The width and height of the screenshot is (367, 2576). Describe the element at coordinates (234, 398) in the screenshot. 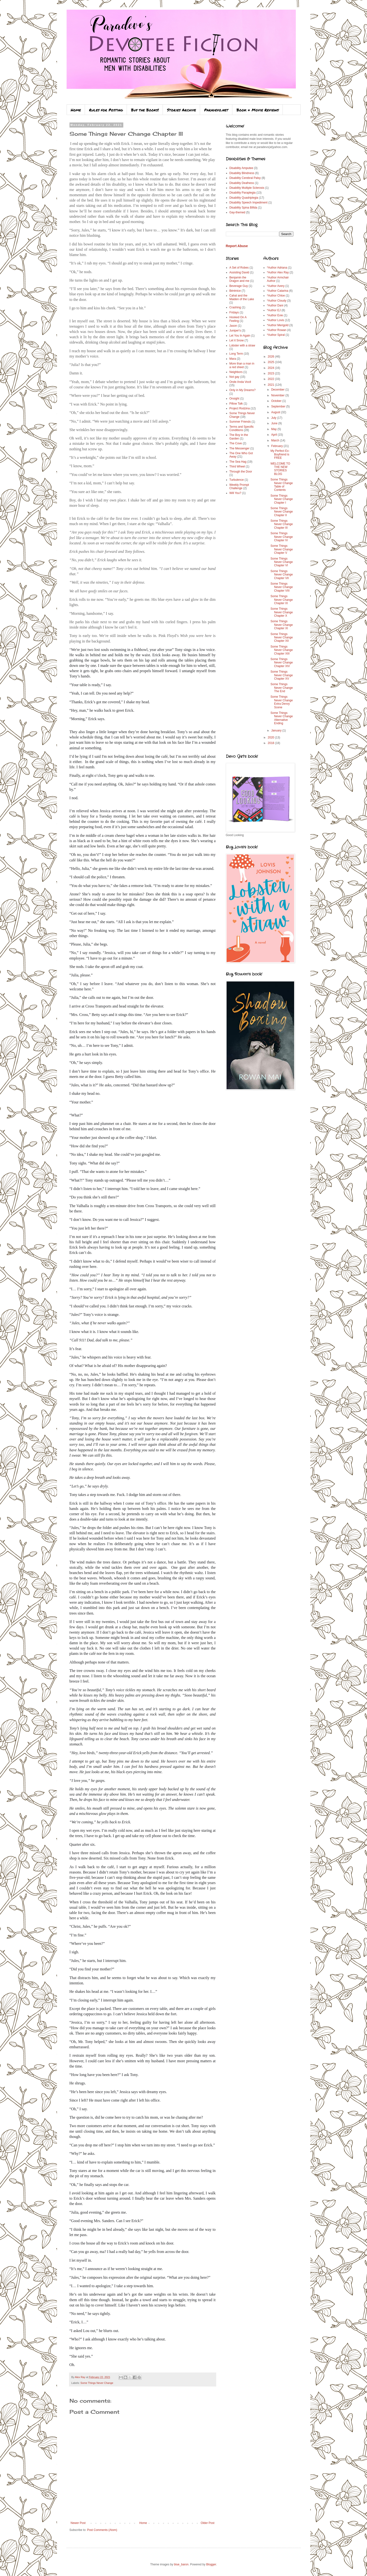

I see `Onsight` at that location.